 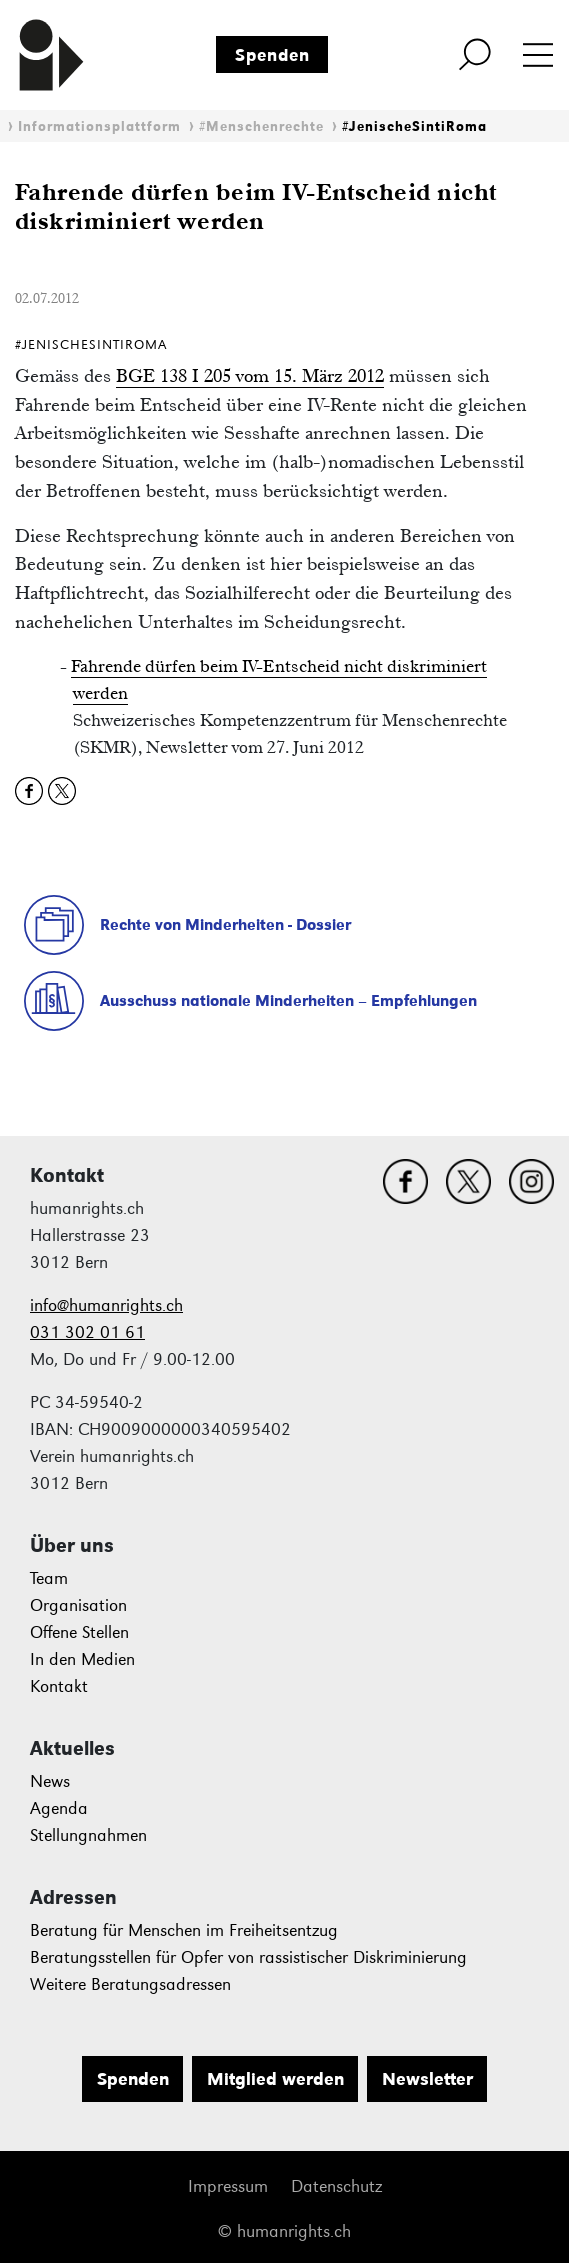 What do you see at coordinates (272, 55) in the screenshot?
I see `Spenden` at bounding box center [272, 55].